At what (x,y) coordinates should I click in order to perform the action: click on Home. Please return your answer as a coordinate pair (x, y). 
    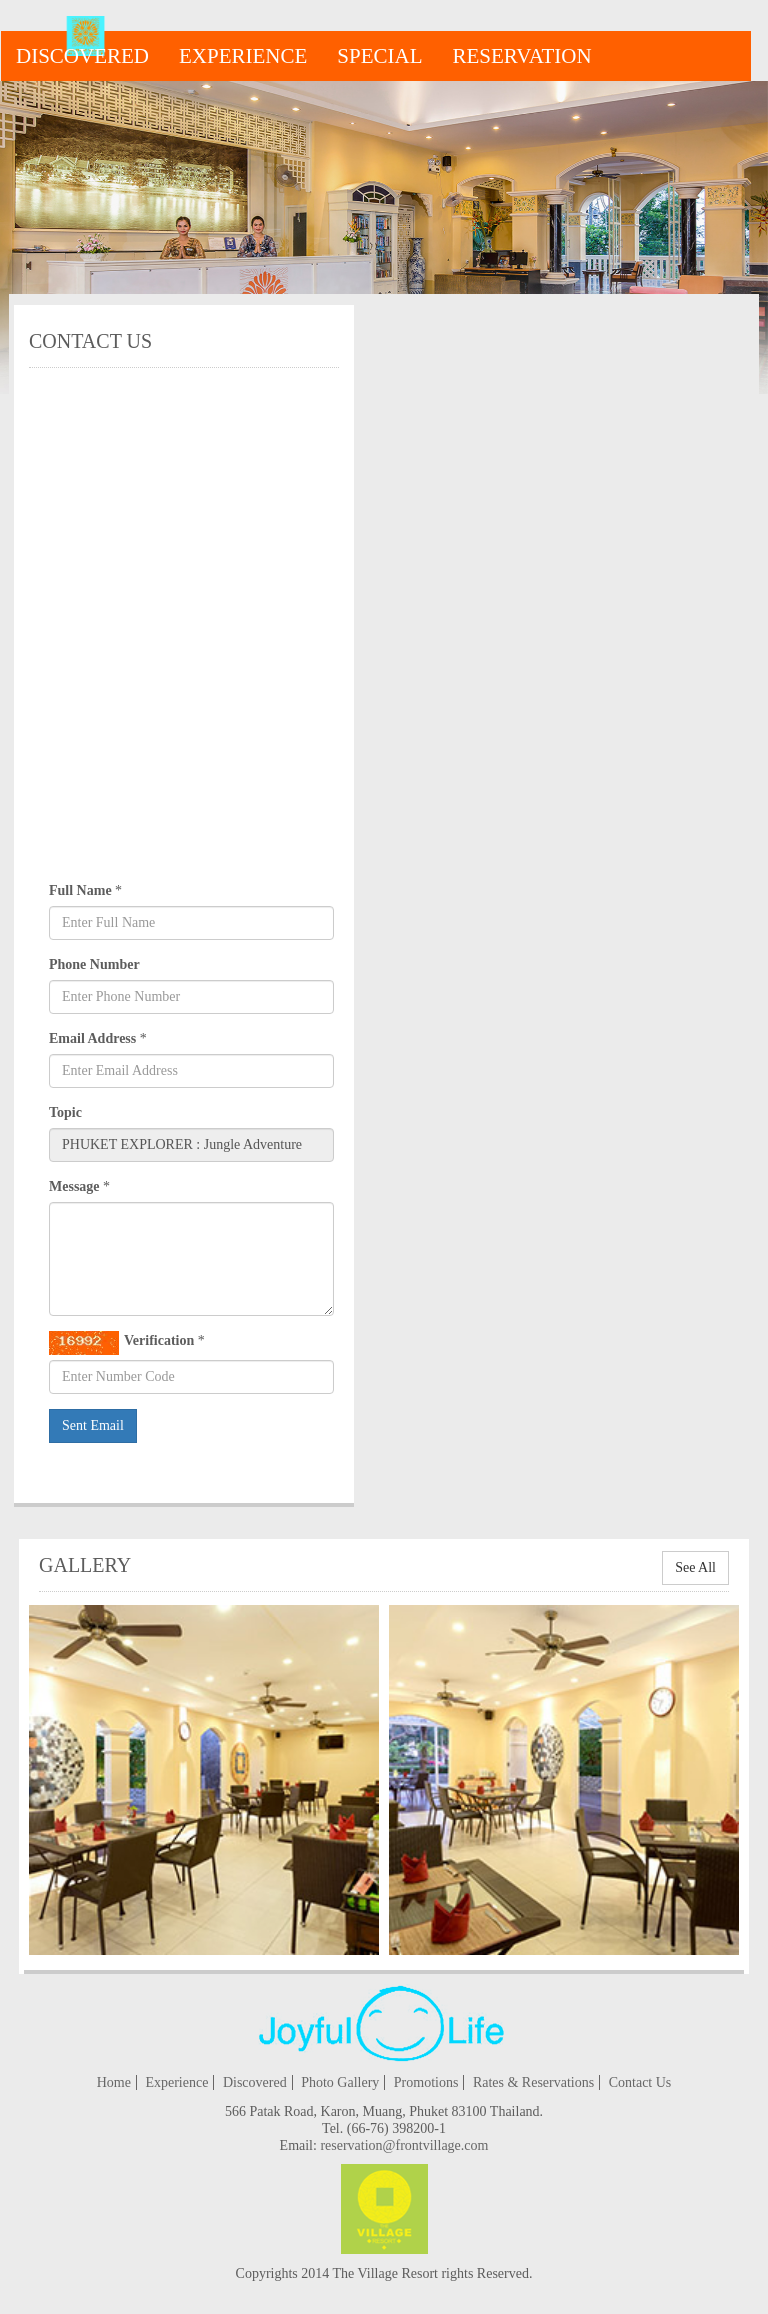
    Looking at the image, I should click on (114, 2082).